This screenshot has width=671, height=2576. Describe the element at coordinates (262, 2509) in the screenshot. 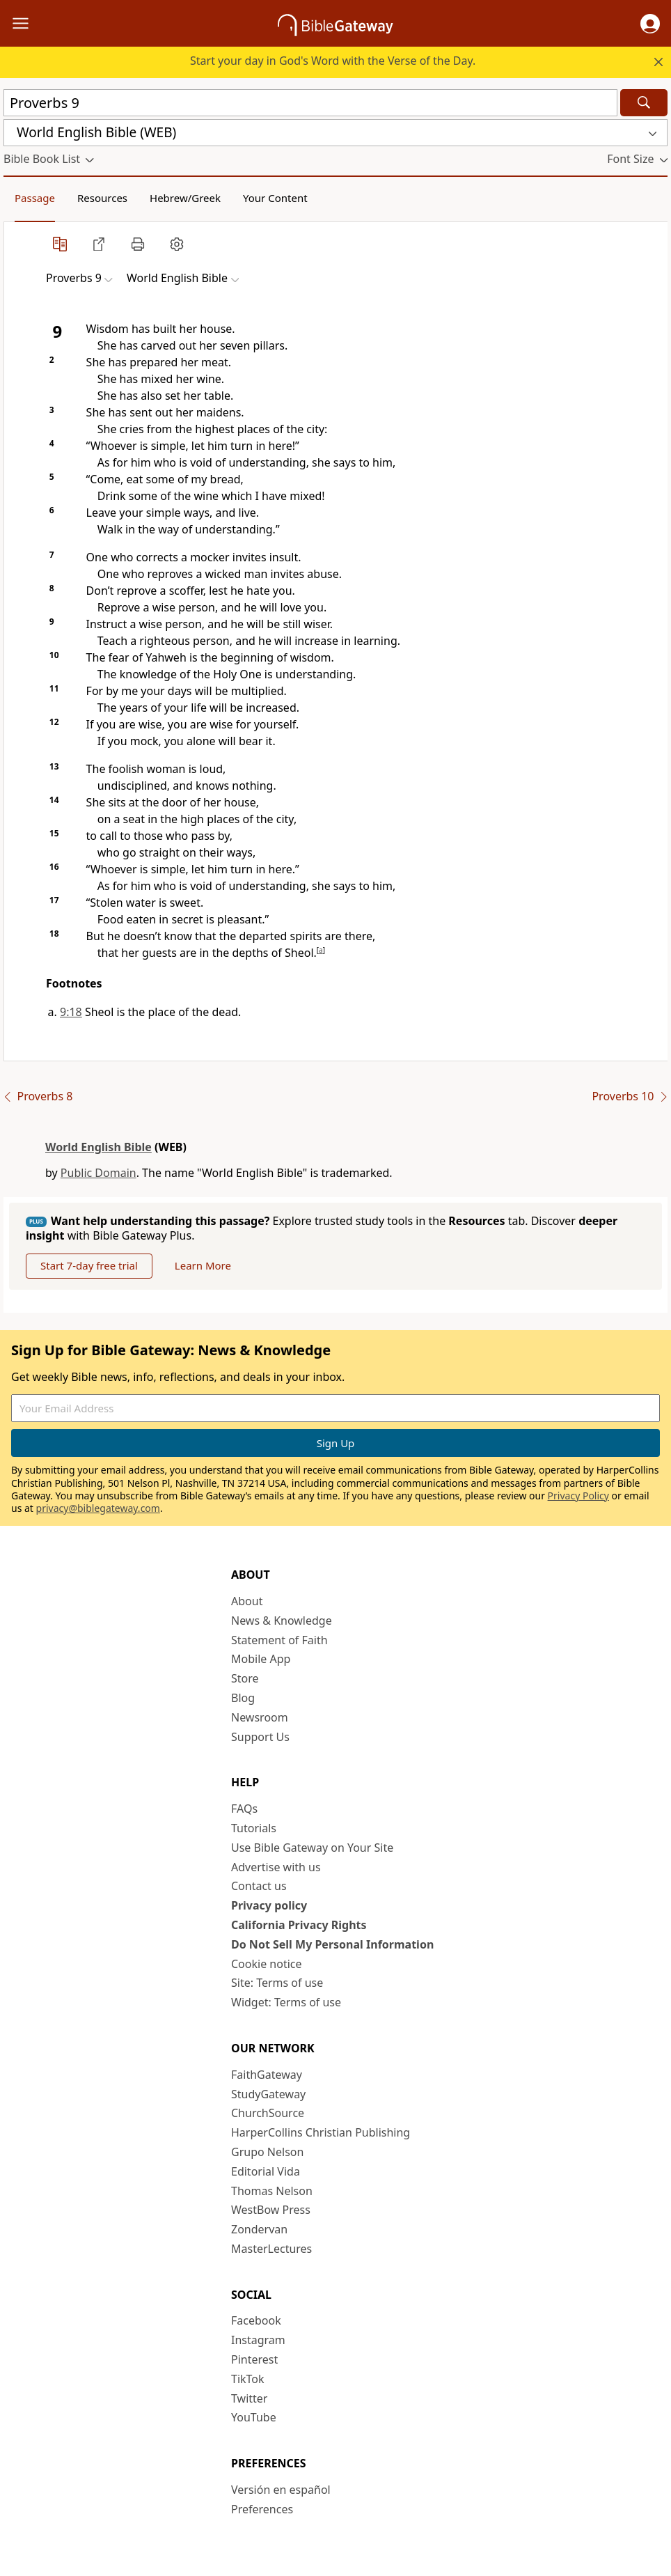

I see `Preferences` at that location.